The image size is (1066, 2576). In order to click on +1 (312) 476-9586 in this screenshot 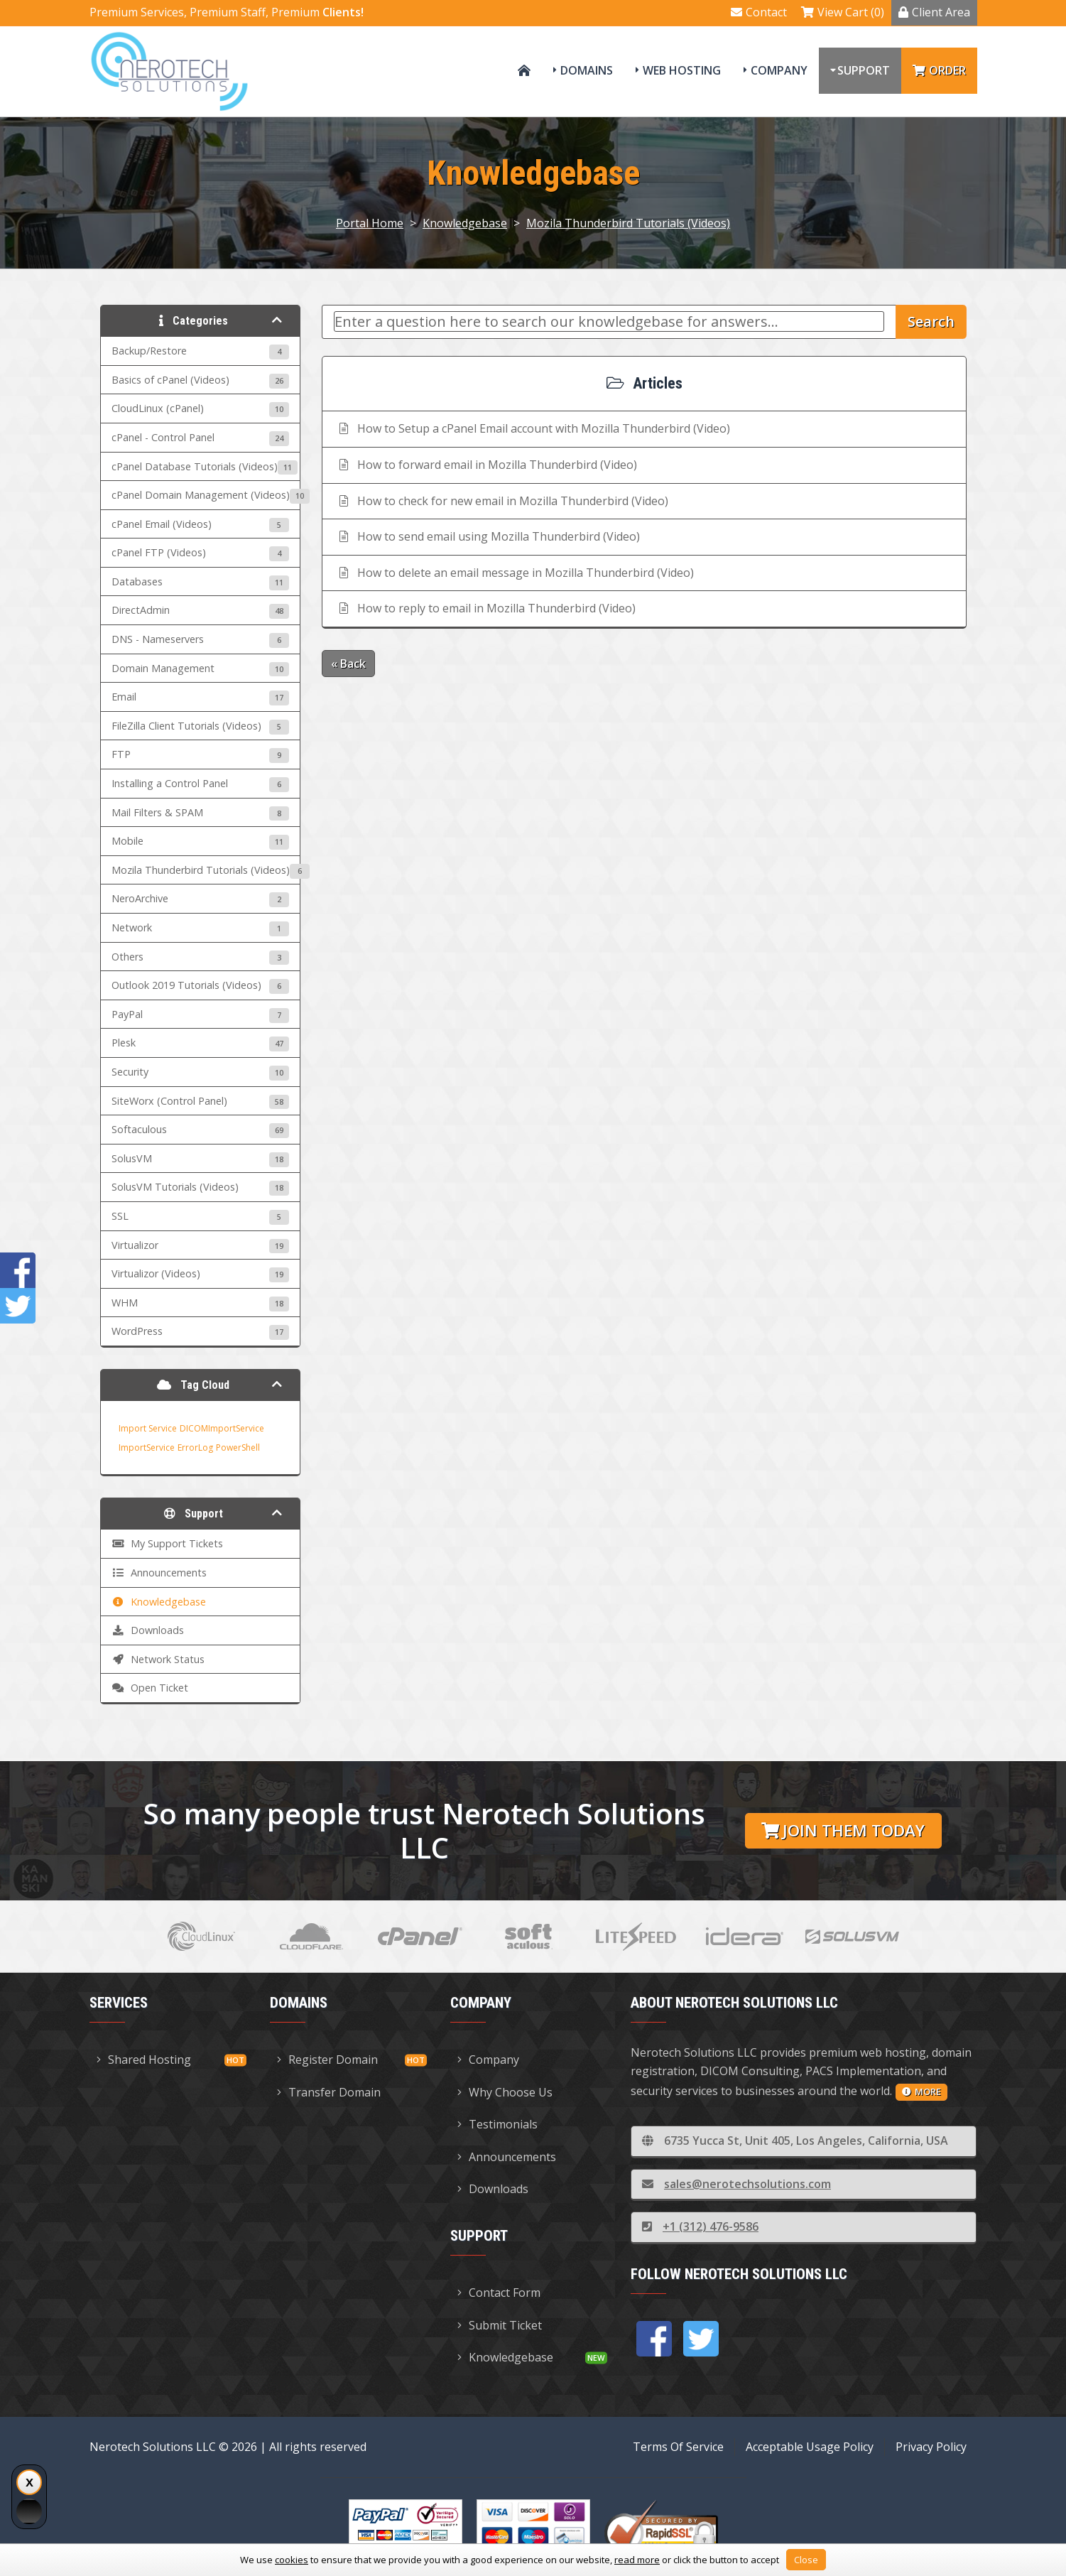, I will do `click(700, 2226)`.